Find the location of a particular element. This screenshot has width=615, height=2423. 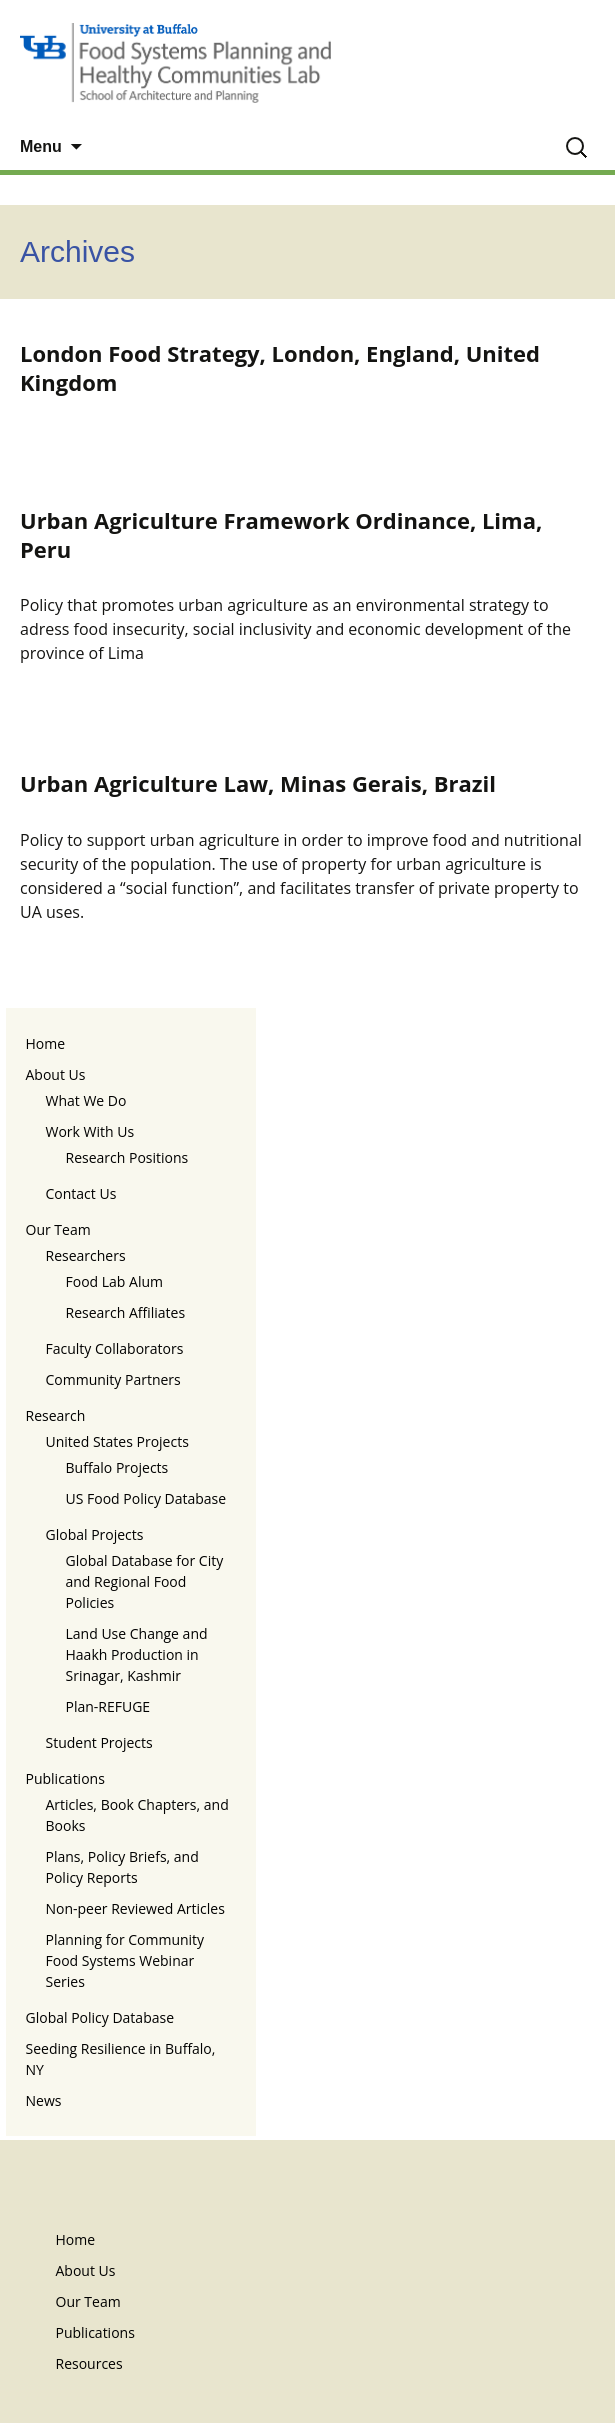

Research is located at coordinates (56, 1415).